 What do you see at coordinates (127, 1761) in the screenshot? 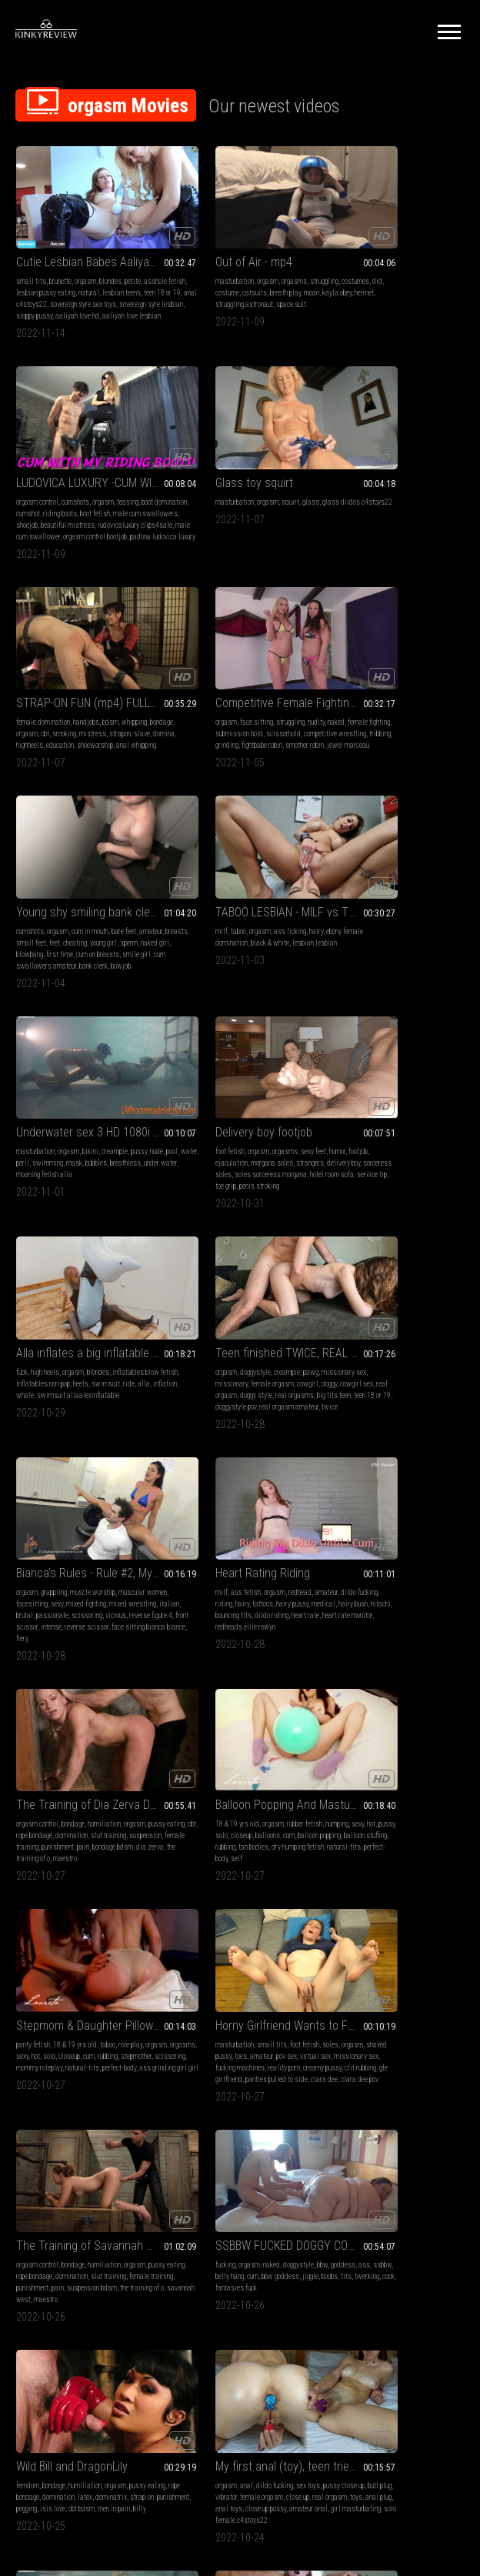
I see `girl masturbating` at bounding box center [127, 1761].